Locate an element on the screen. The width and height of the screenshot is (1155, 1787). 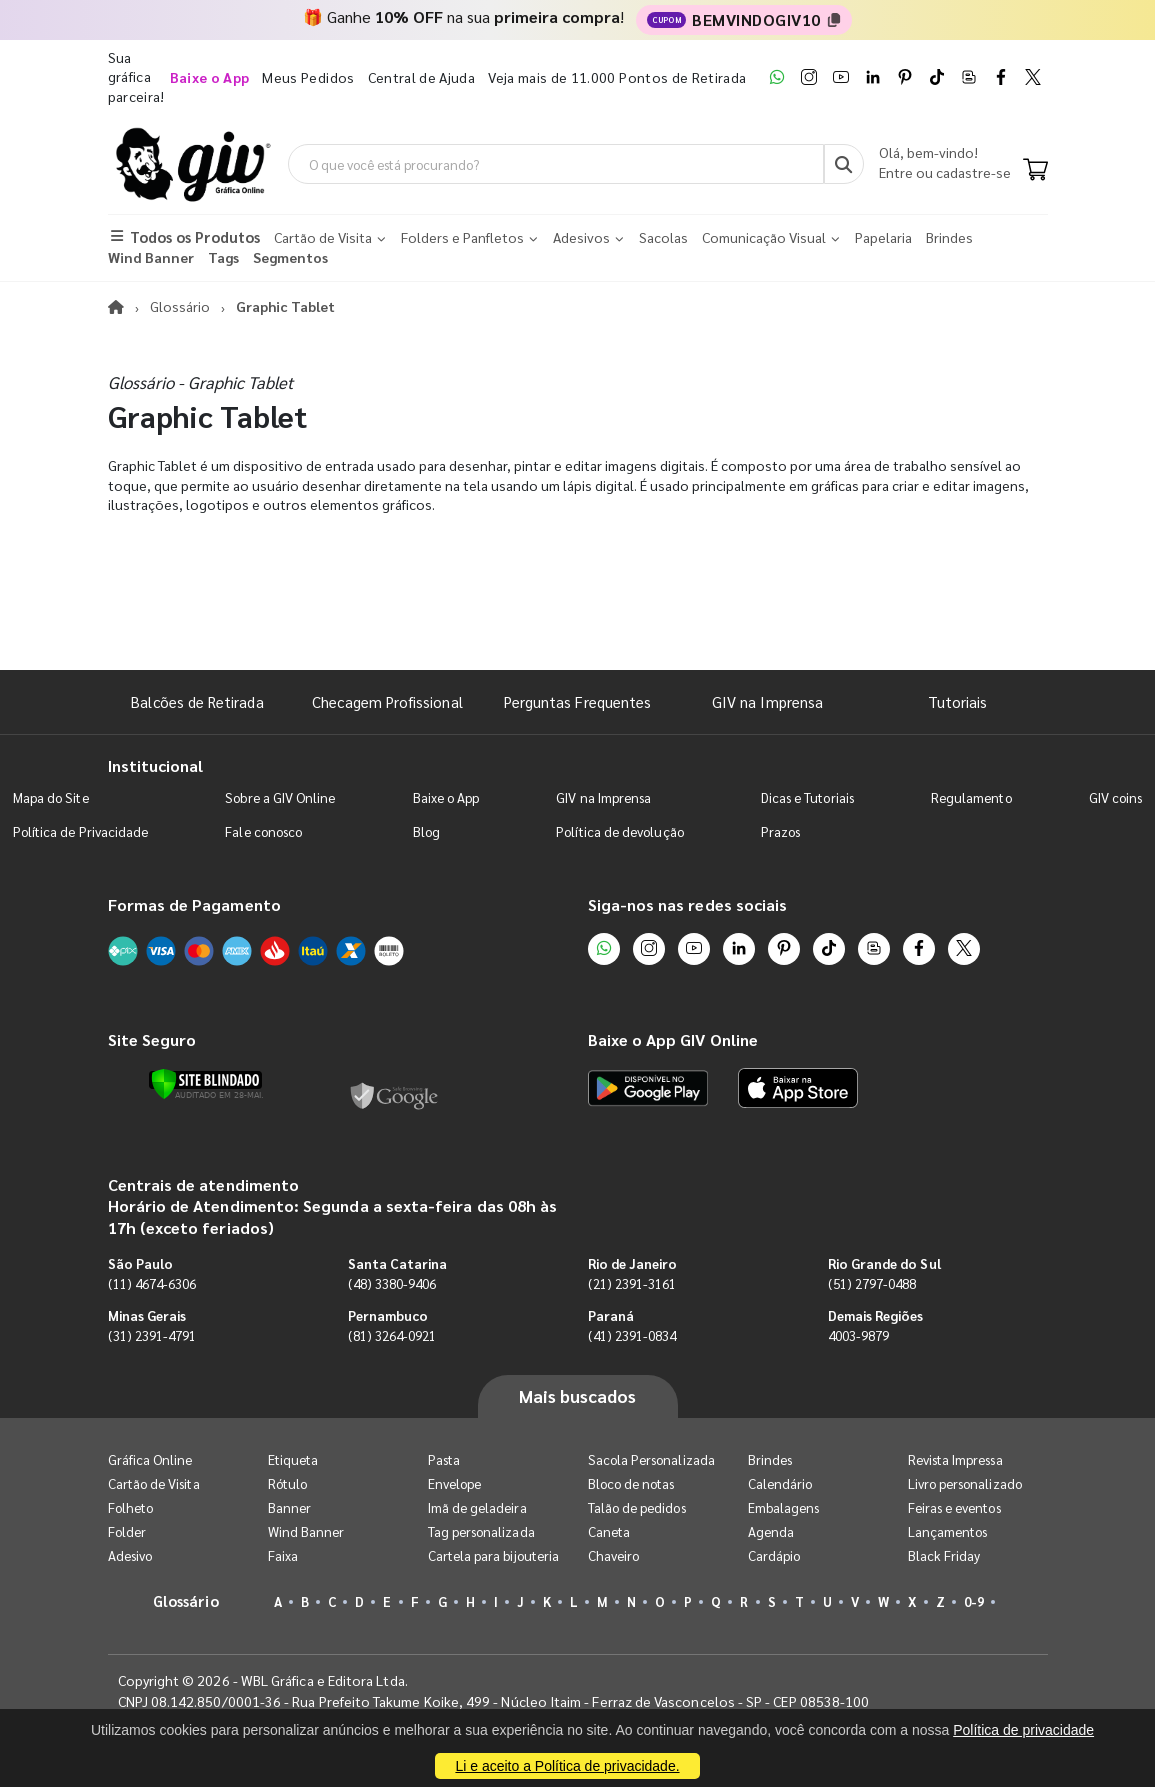
Meus Pedidos is located at coordinates (308, 77).